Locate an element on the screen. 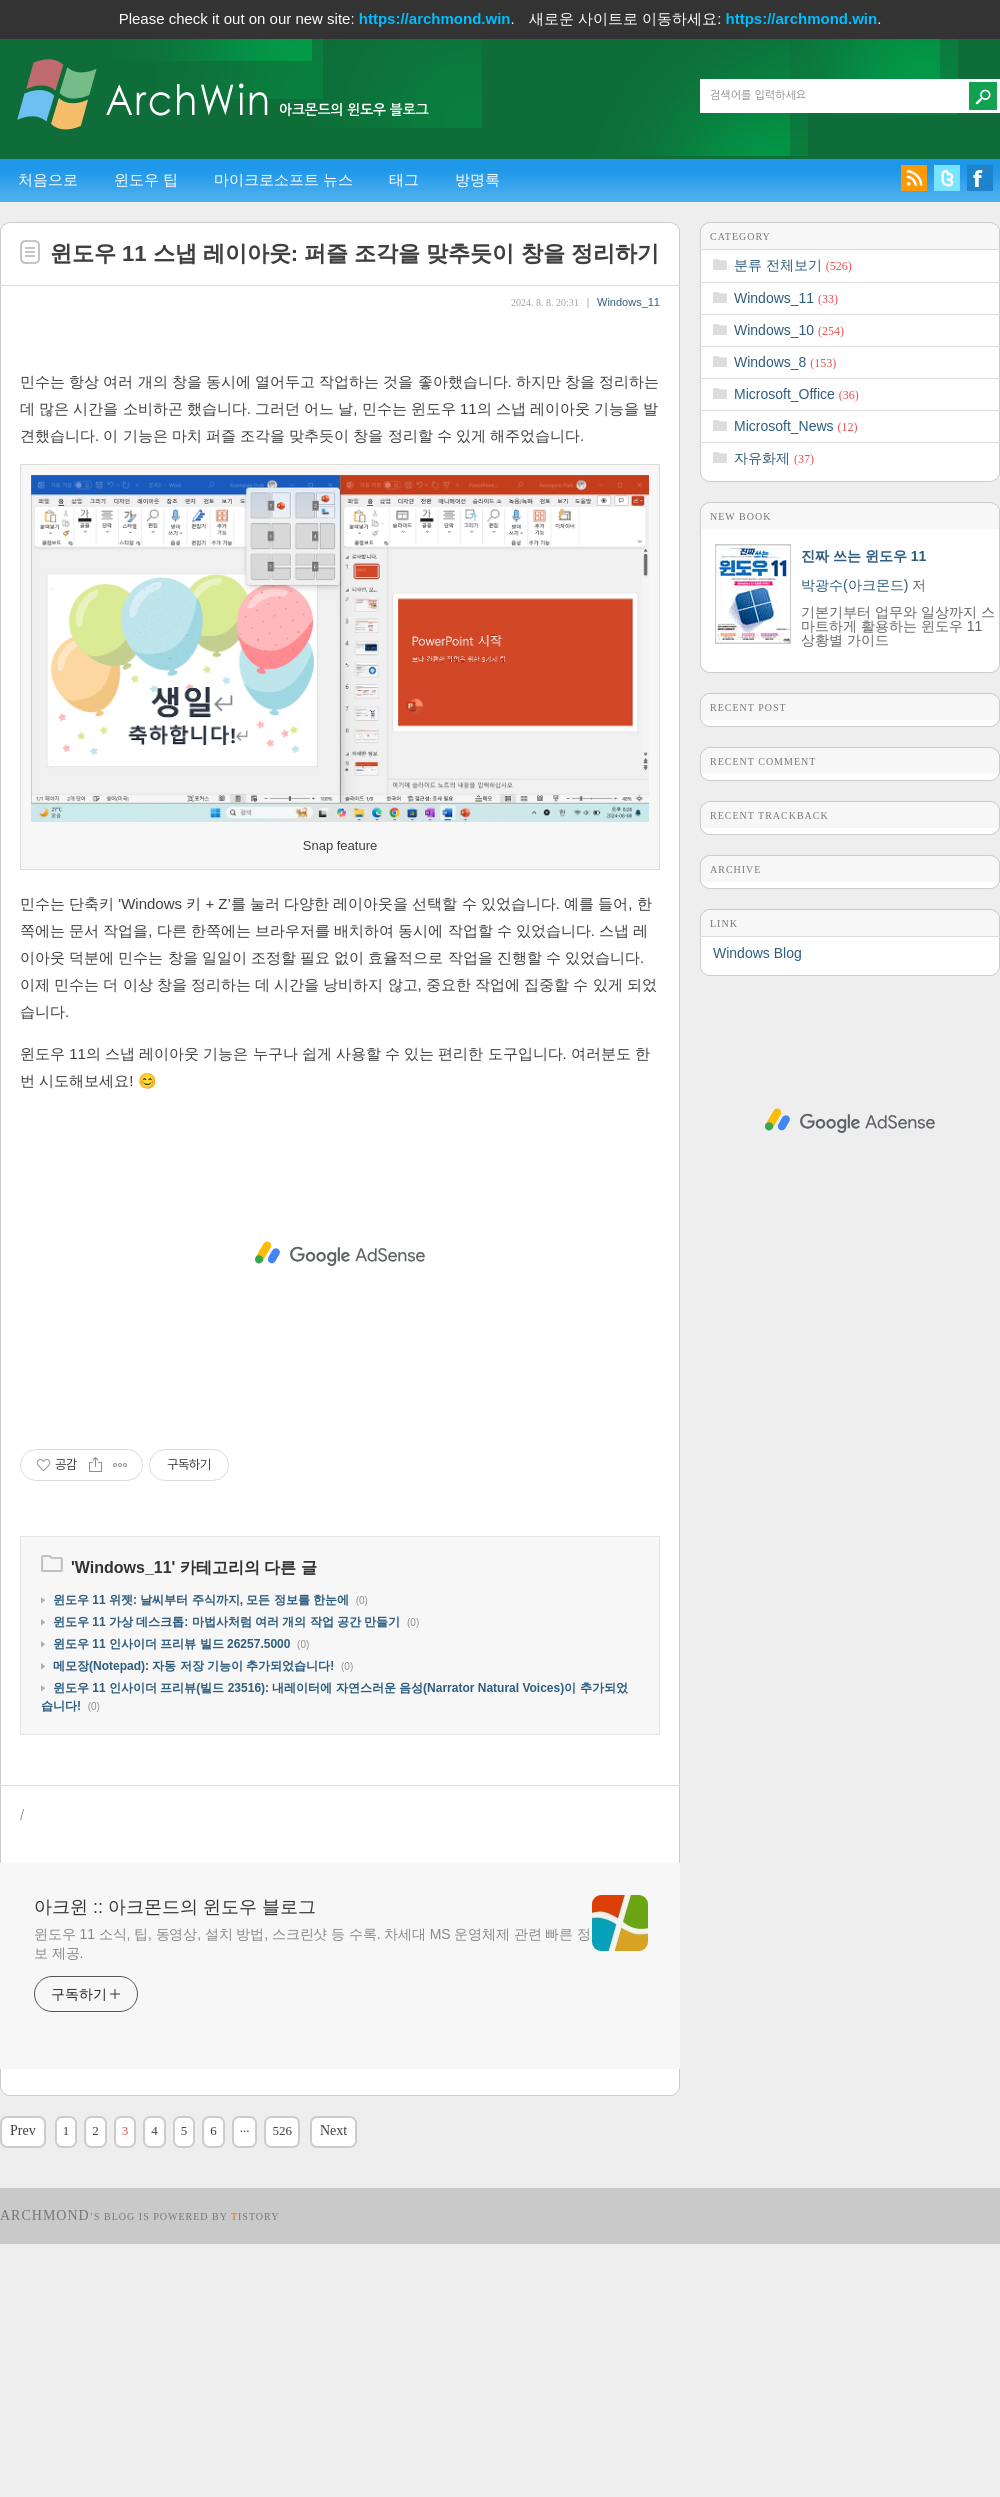 The width and height of the screenshot is (1000, 2497). 진짜 쓰는 윈도우 11 is located at coordinates (863, 556).